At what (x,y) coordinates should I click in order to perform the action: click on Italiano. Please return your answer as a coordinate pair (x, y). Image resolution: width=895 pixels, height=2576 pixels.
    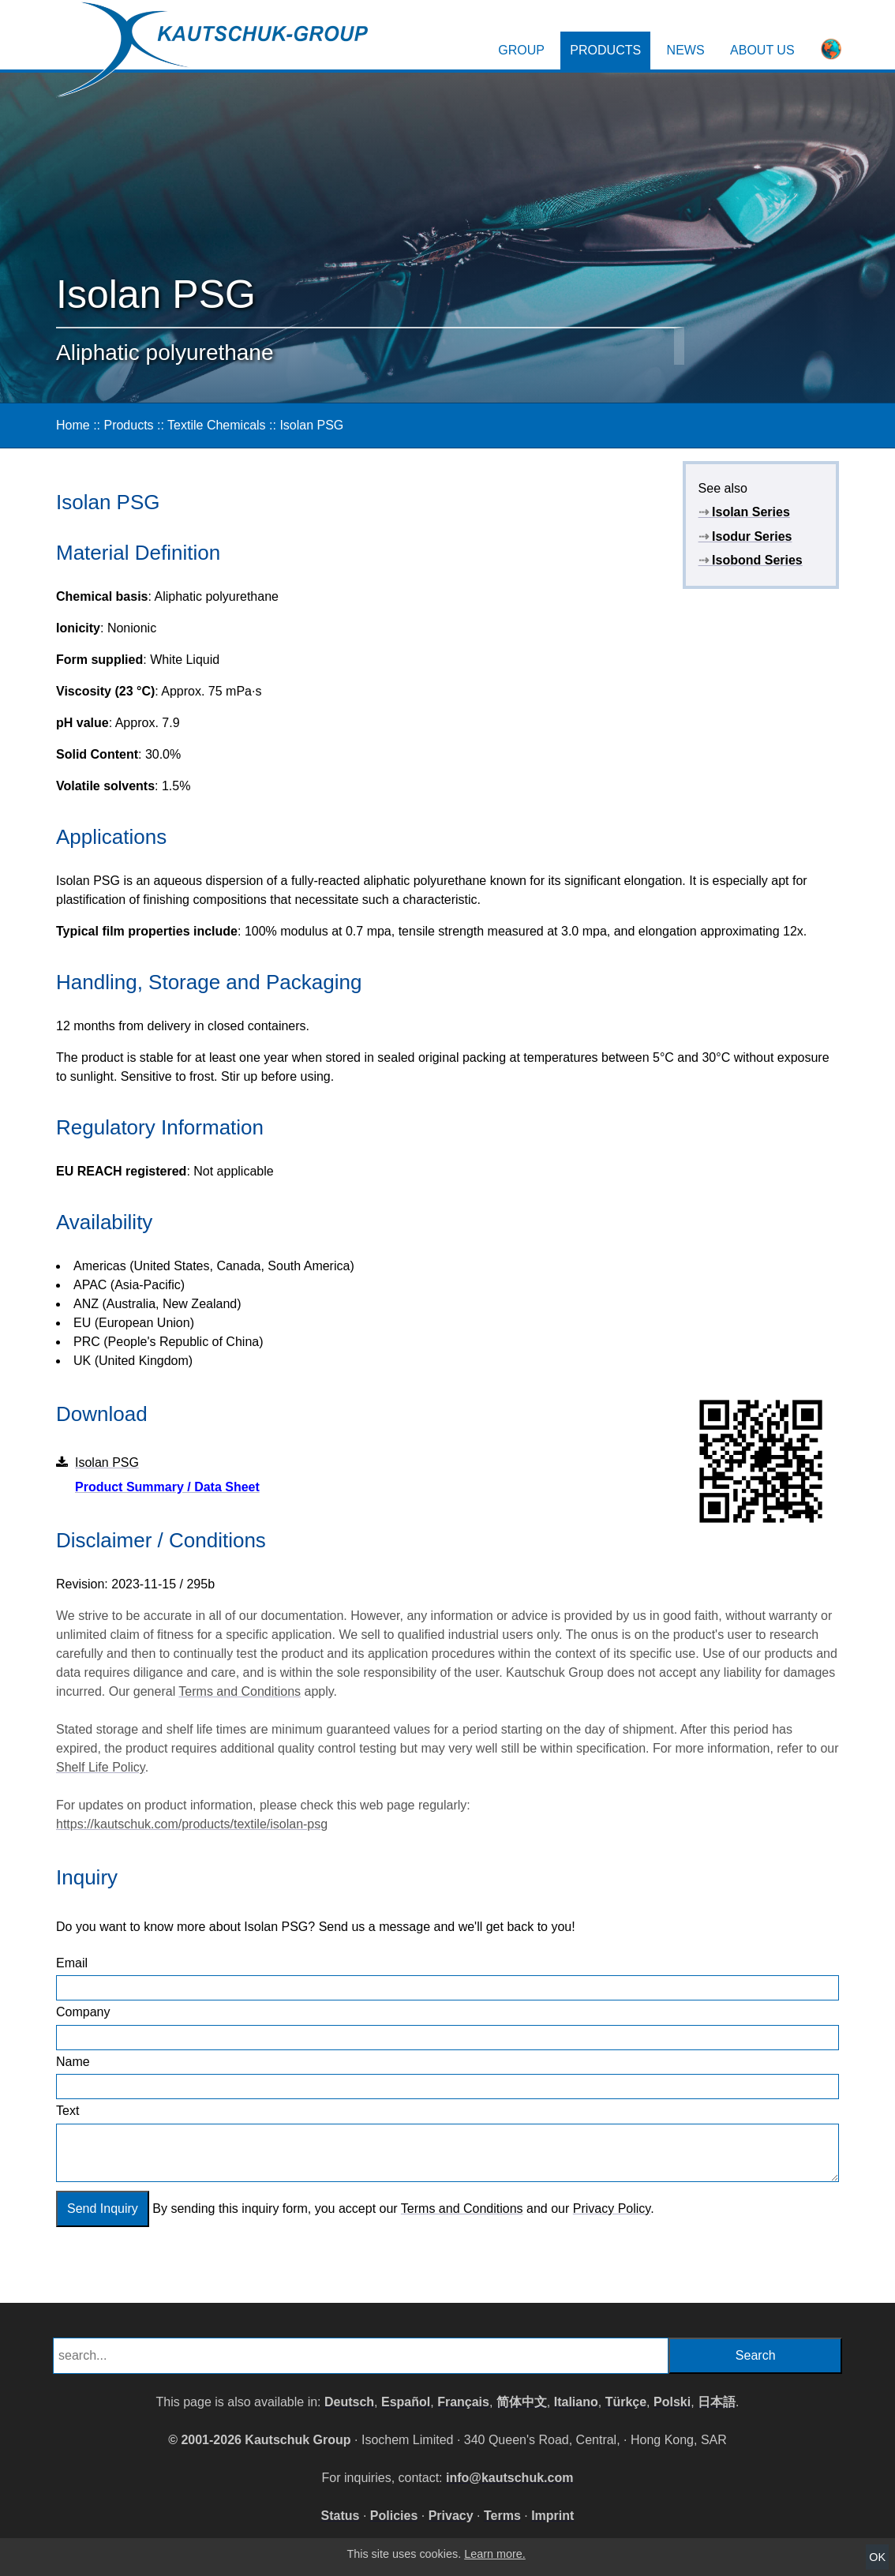
    Looking at the image, I should click on (576, 2402).